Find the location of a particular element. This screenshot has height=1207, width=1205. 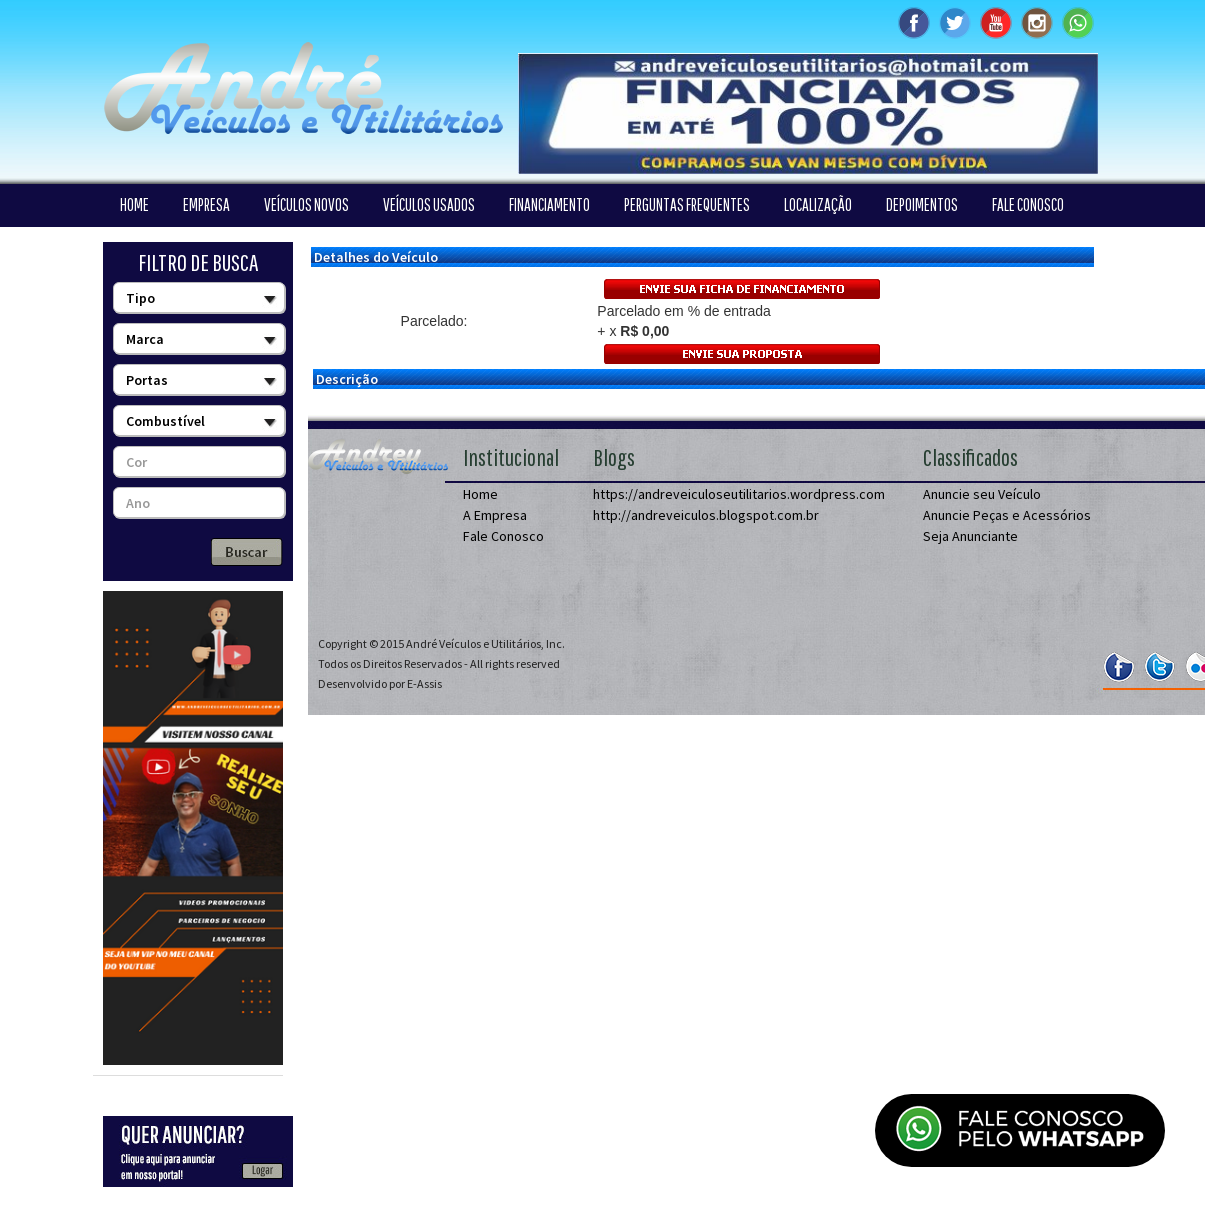

VEÍCULOS USADOS is located at coordinates (429, 204).